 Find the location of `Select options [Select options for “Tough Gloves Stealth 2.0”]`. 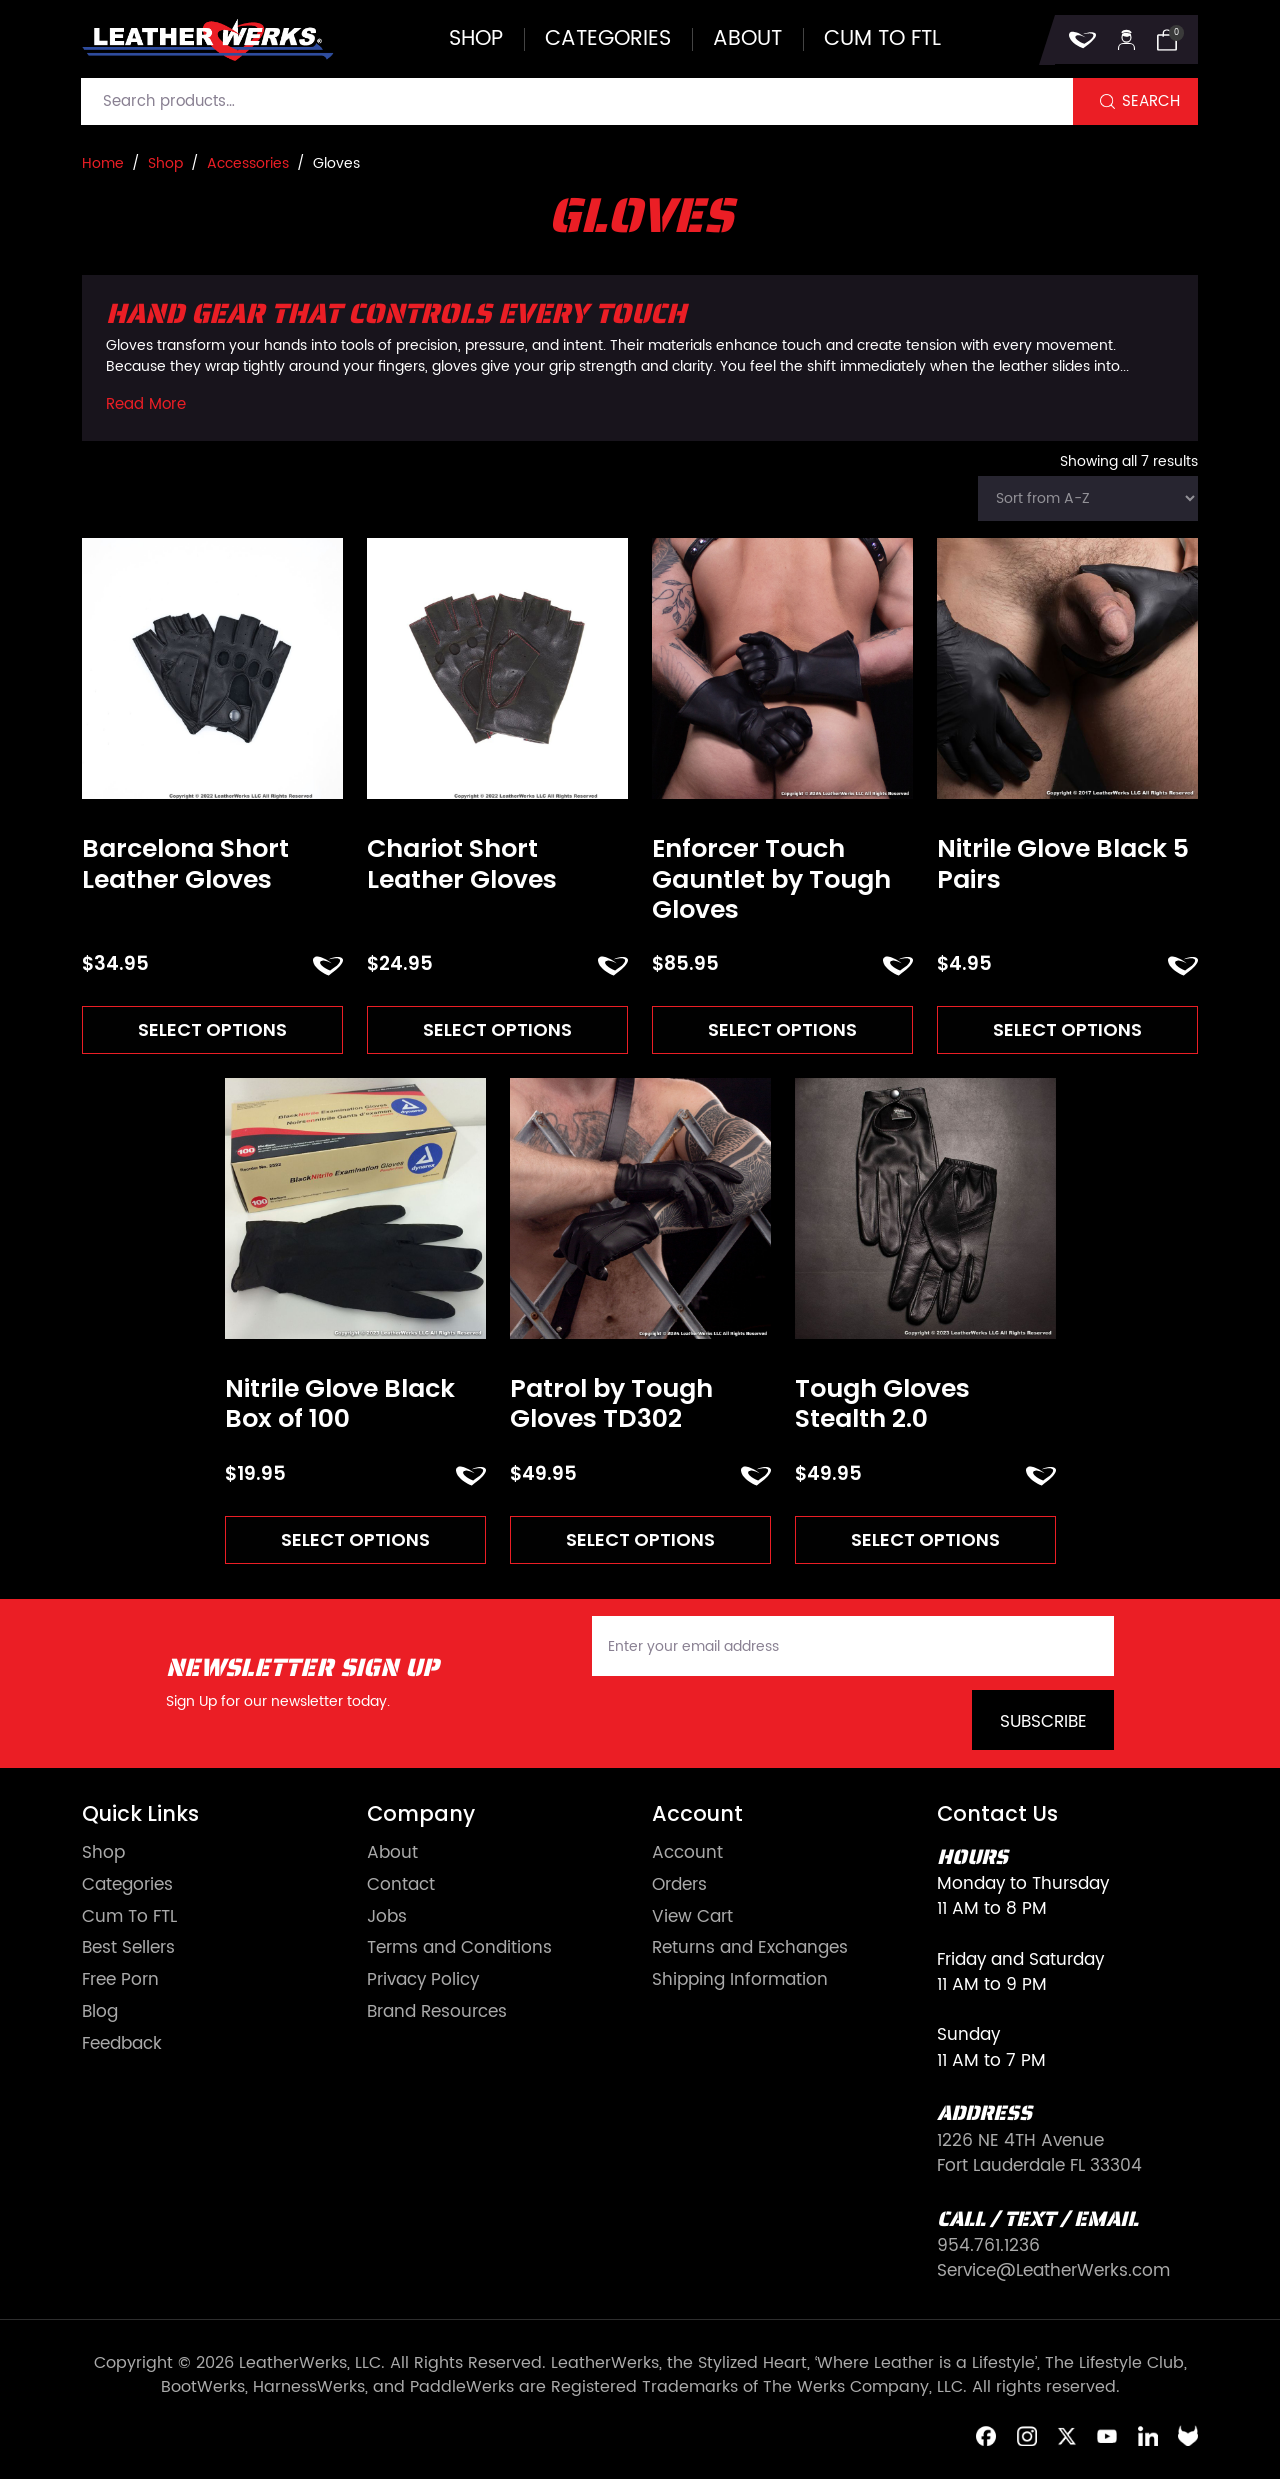

Select options [Select options for “Tough Gloves Stealth 2.0”] is located at coordinates (925, 1542).